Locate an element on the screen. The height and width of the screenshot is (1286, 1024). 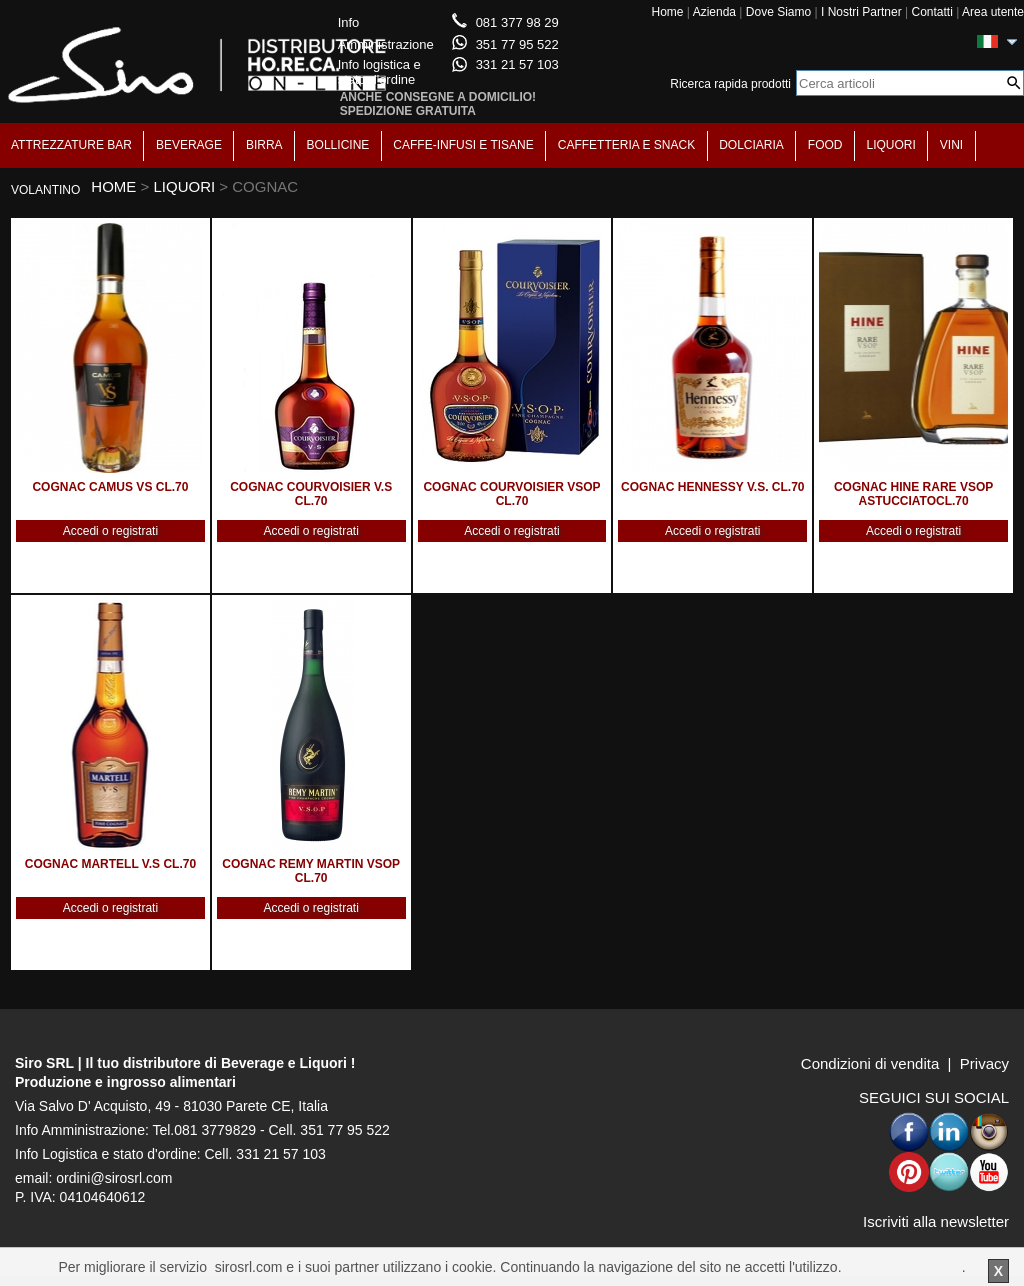
Area utente is located at coordinates (993, 12).